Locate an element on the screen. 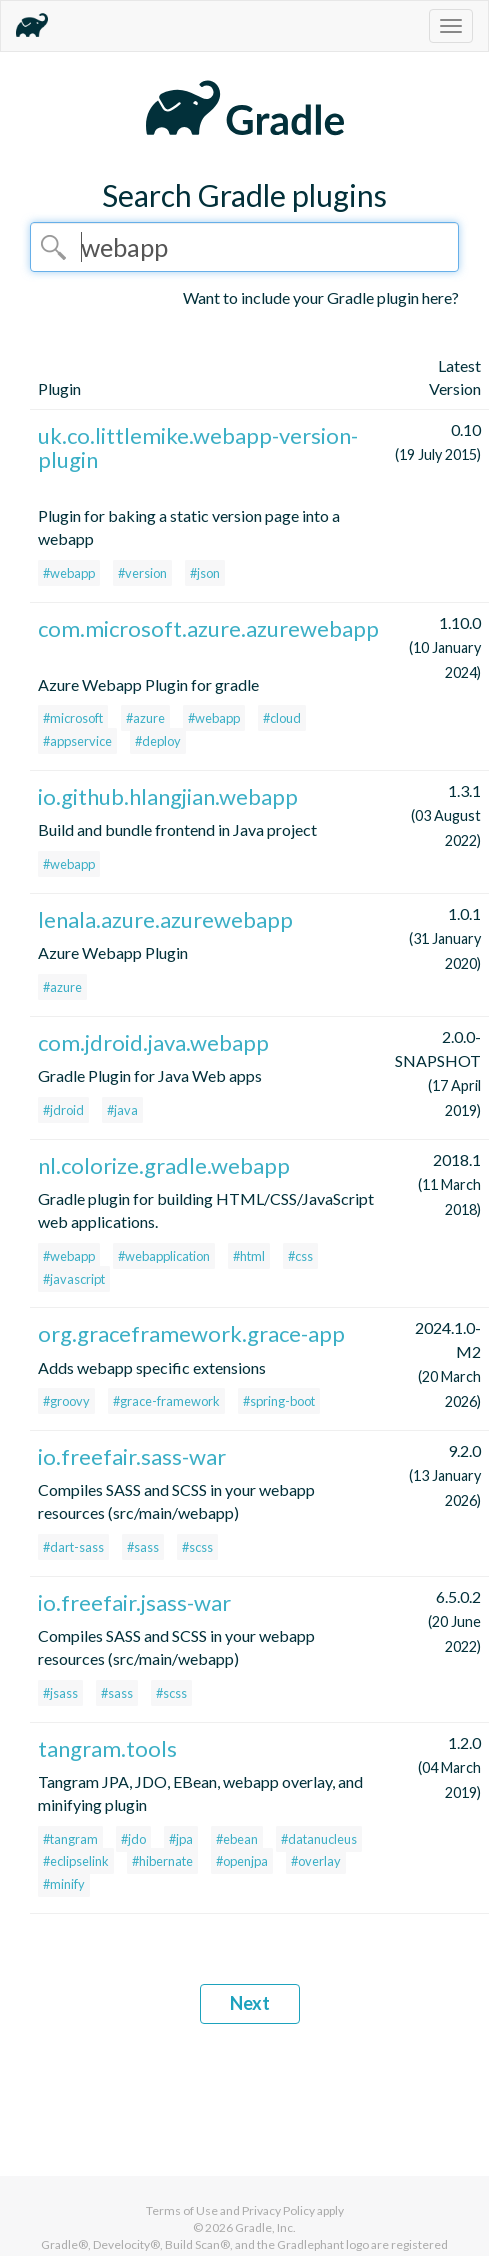 Image resolution: width=489 pixels, height=2256 pixels. lenala.azure.azurewebapp is located at coordinates (165, 919).